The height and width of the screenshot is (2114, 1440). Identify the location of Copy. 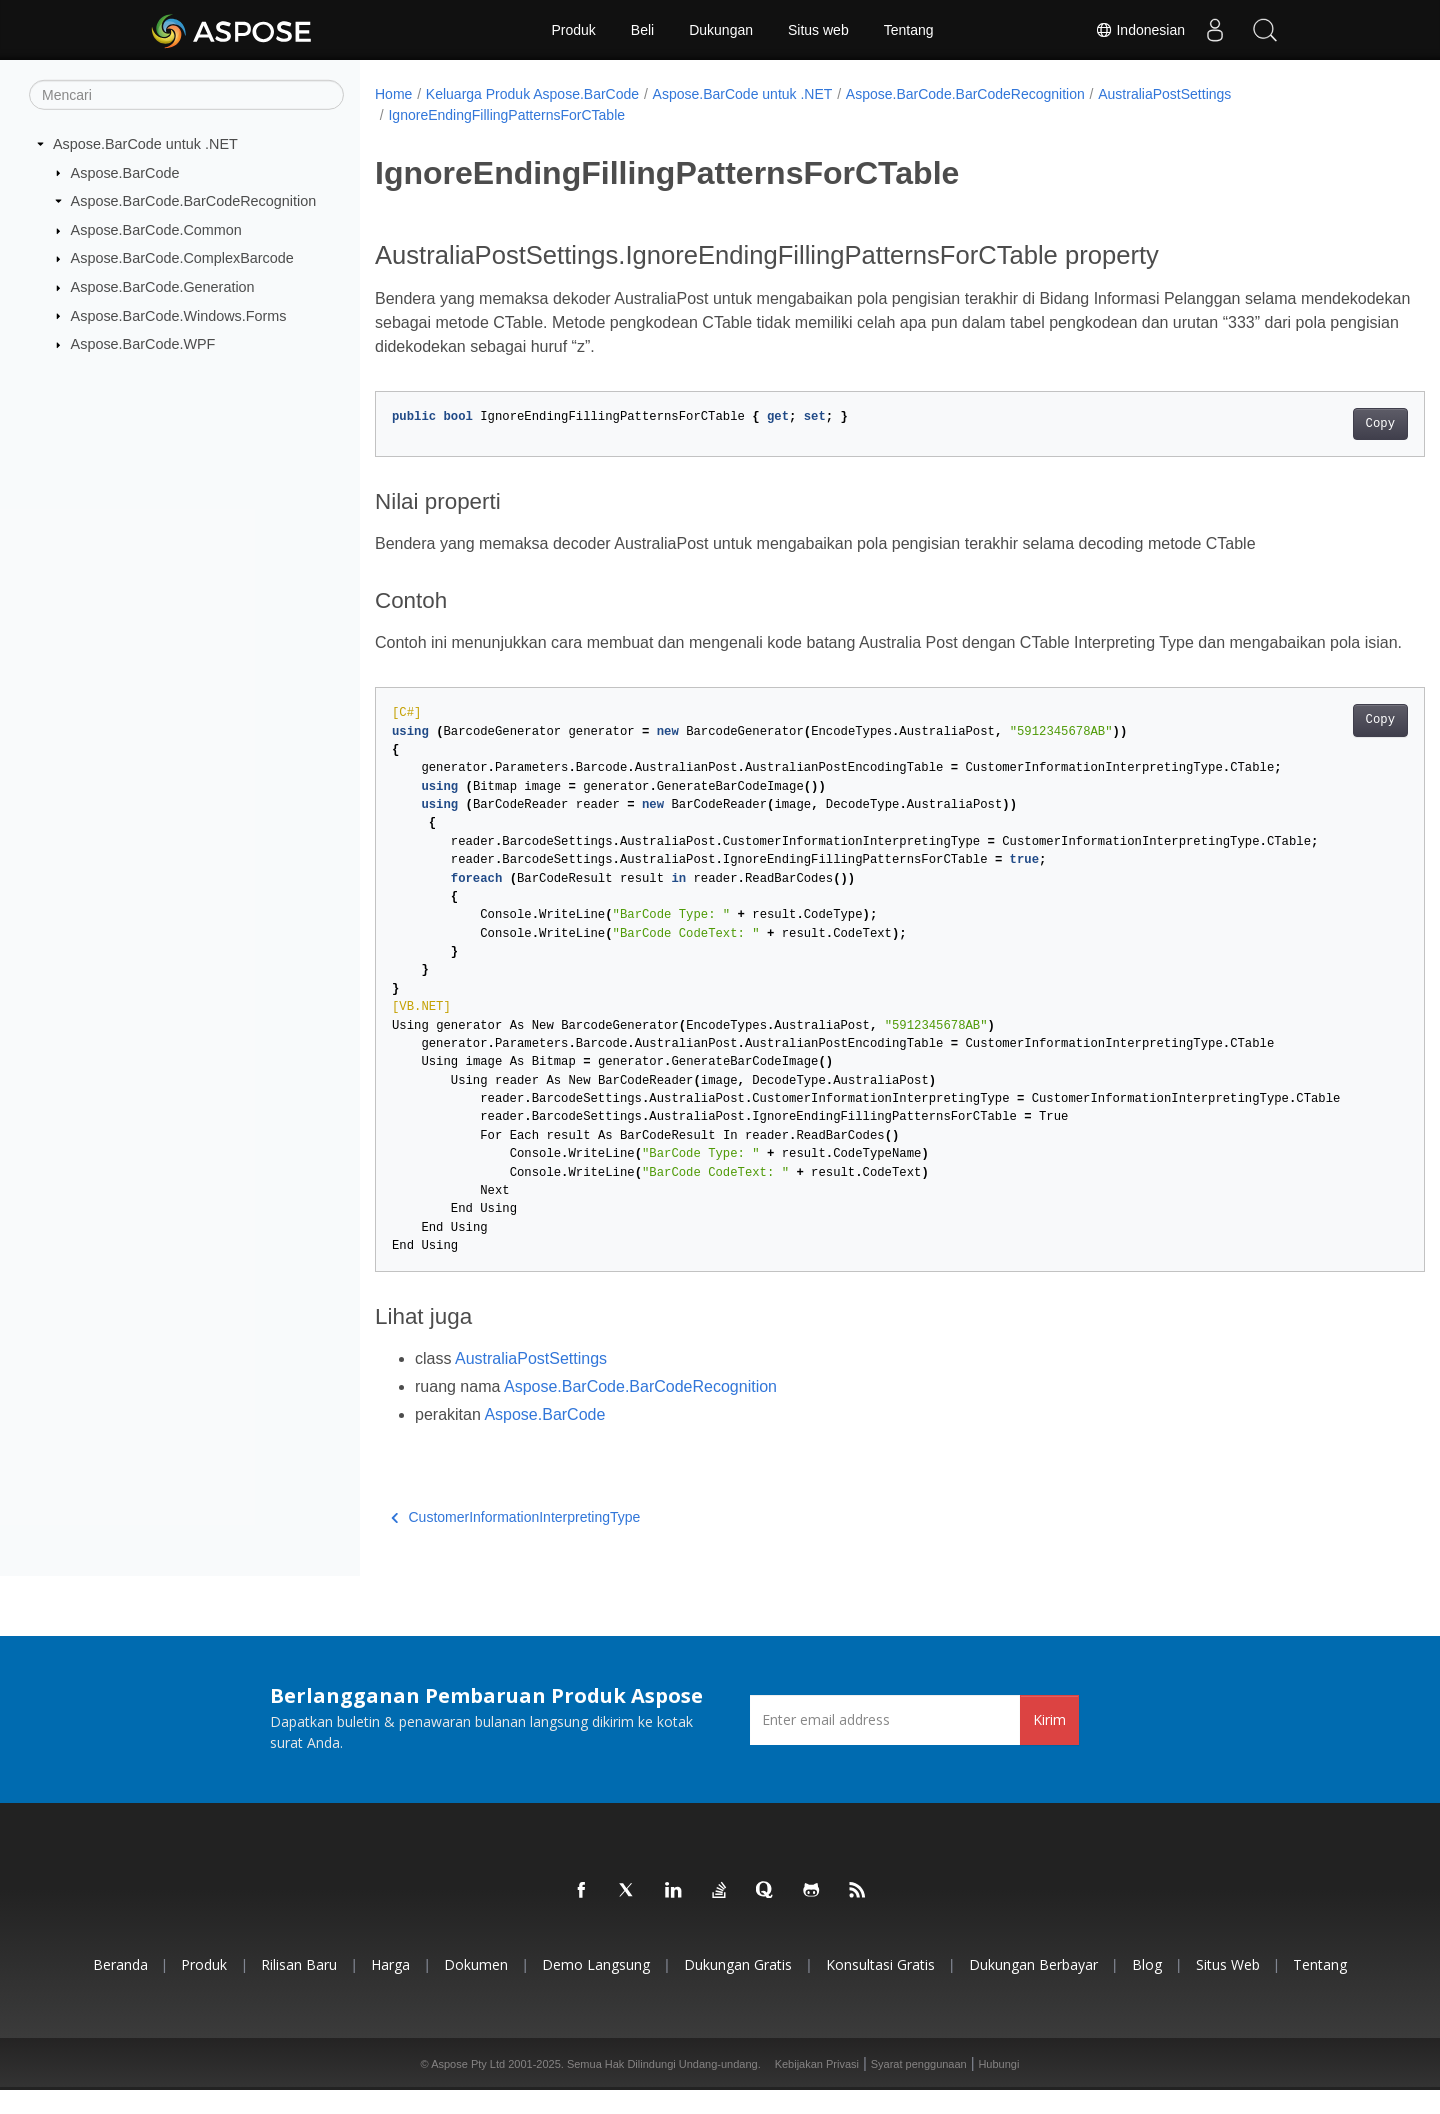
(1307, 424).